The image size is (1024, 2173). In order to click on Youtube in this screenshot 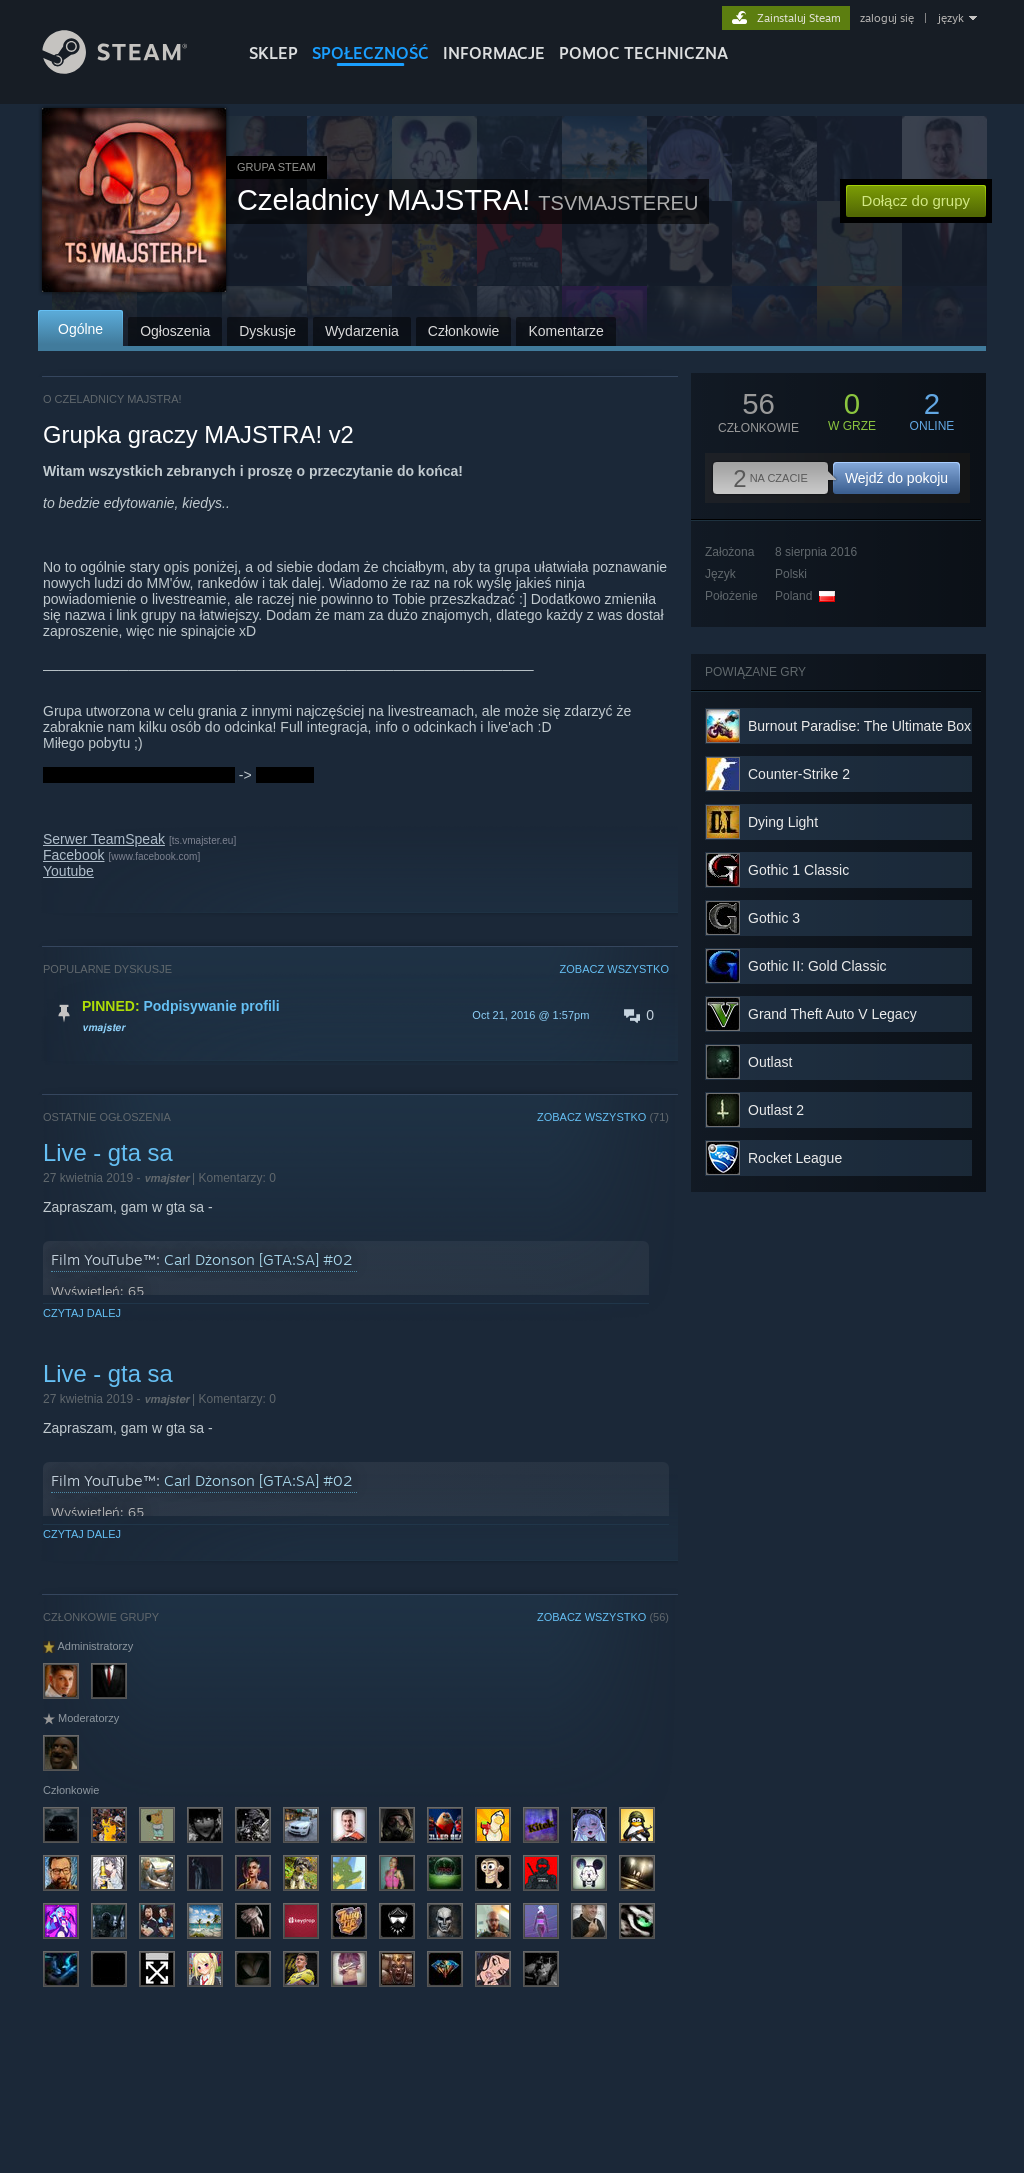, I will do `click(68, 871)`.